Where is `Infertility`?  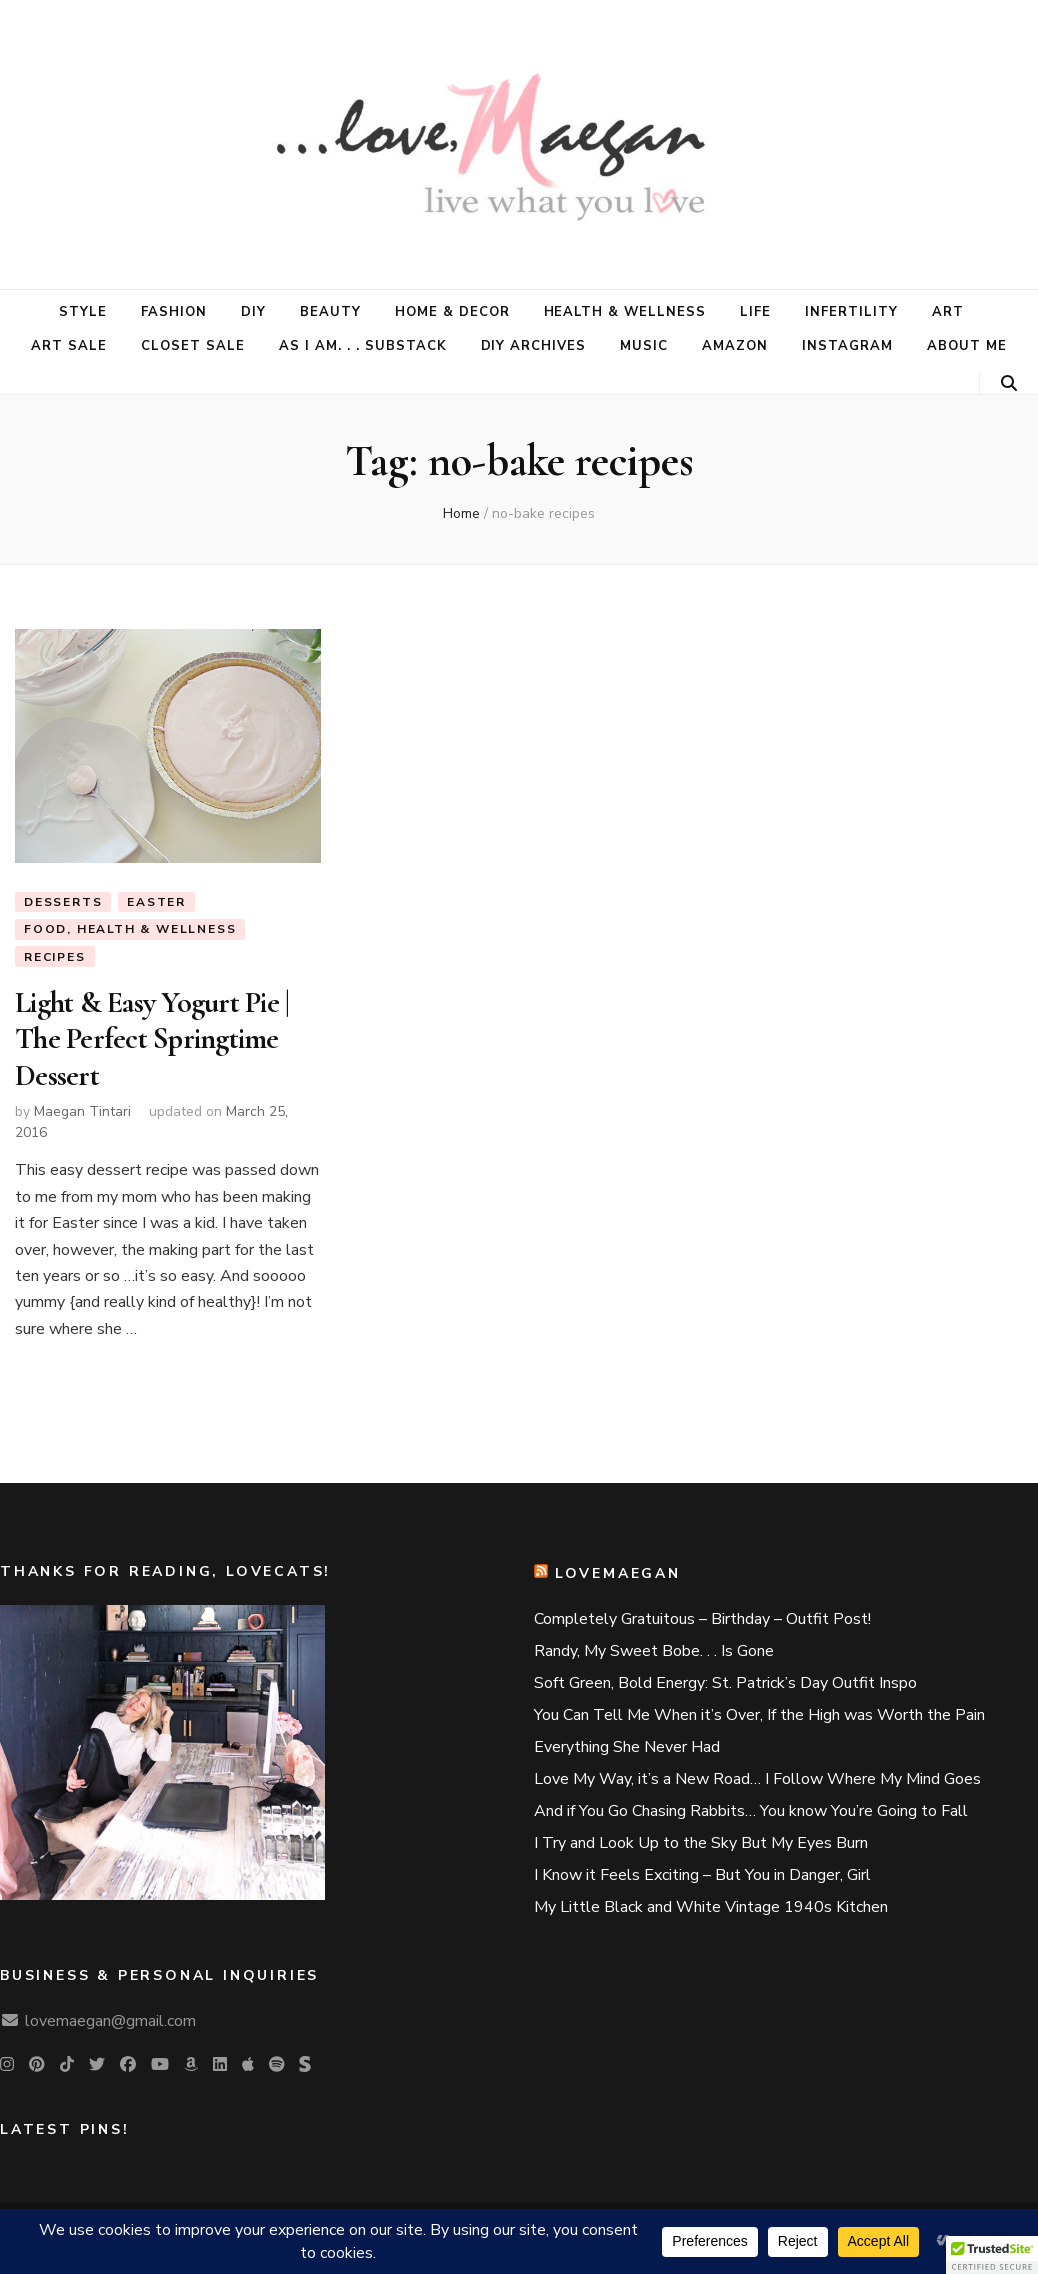 Infertility is located at coordinates (851, 312).